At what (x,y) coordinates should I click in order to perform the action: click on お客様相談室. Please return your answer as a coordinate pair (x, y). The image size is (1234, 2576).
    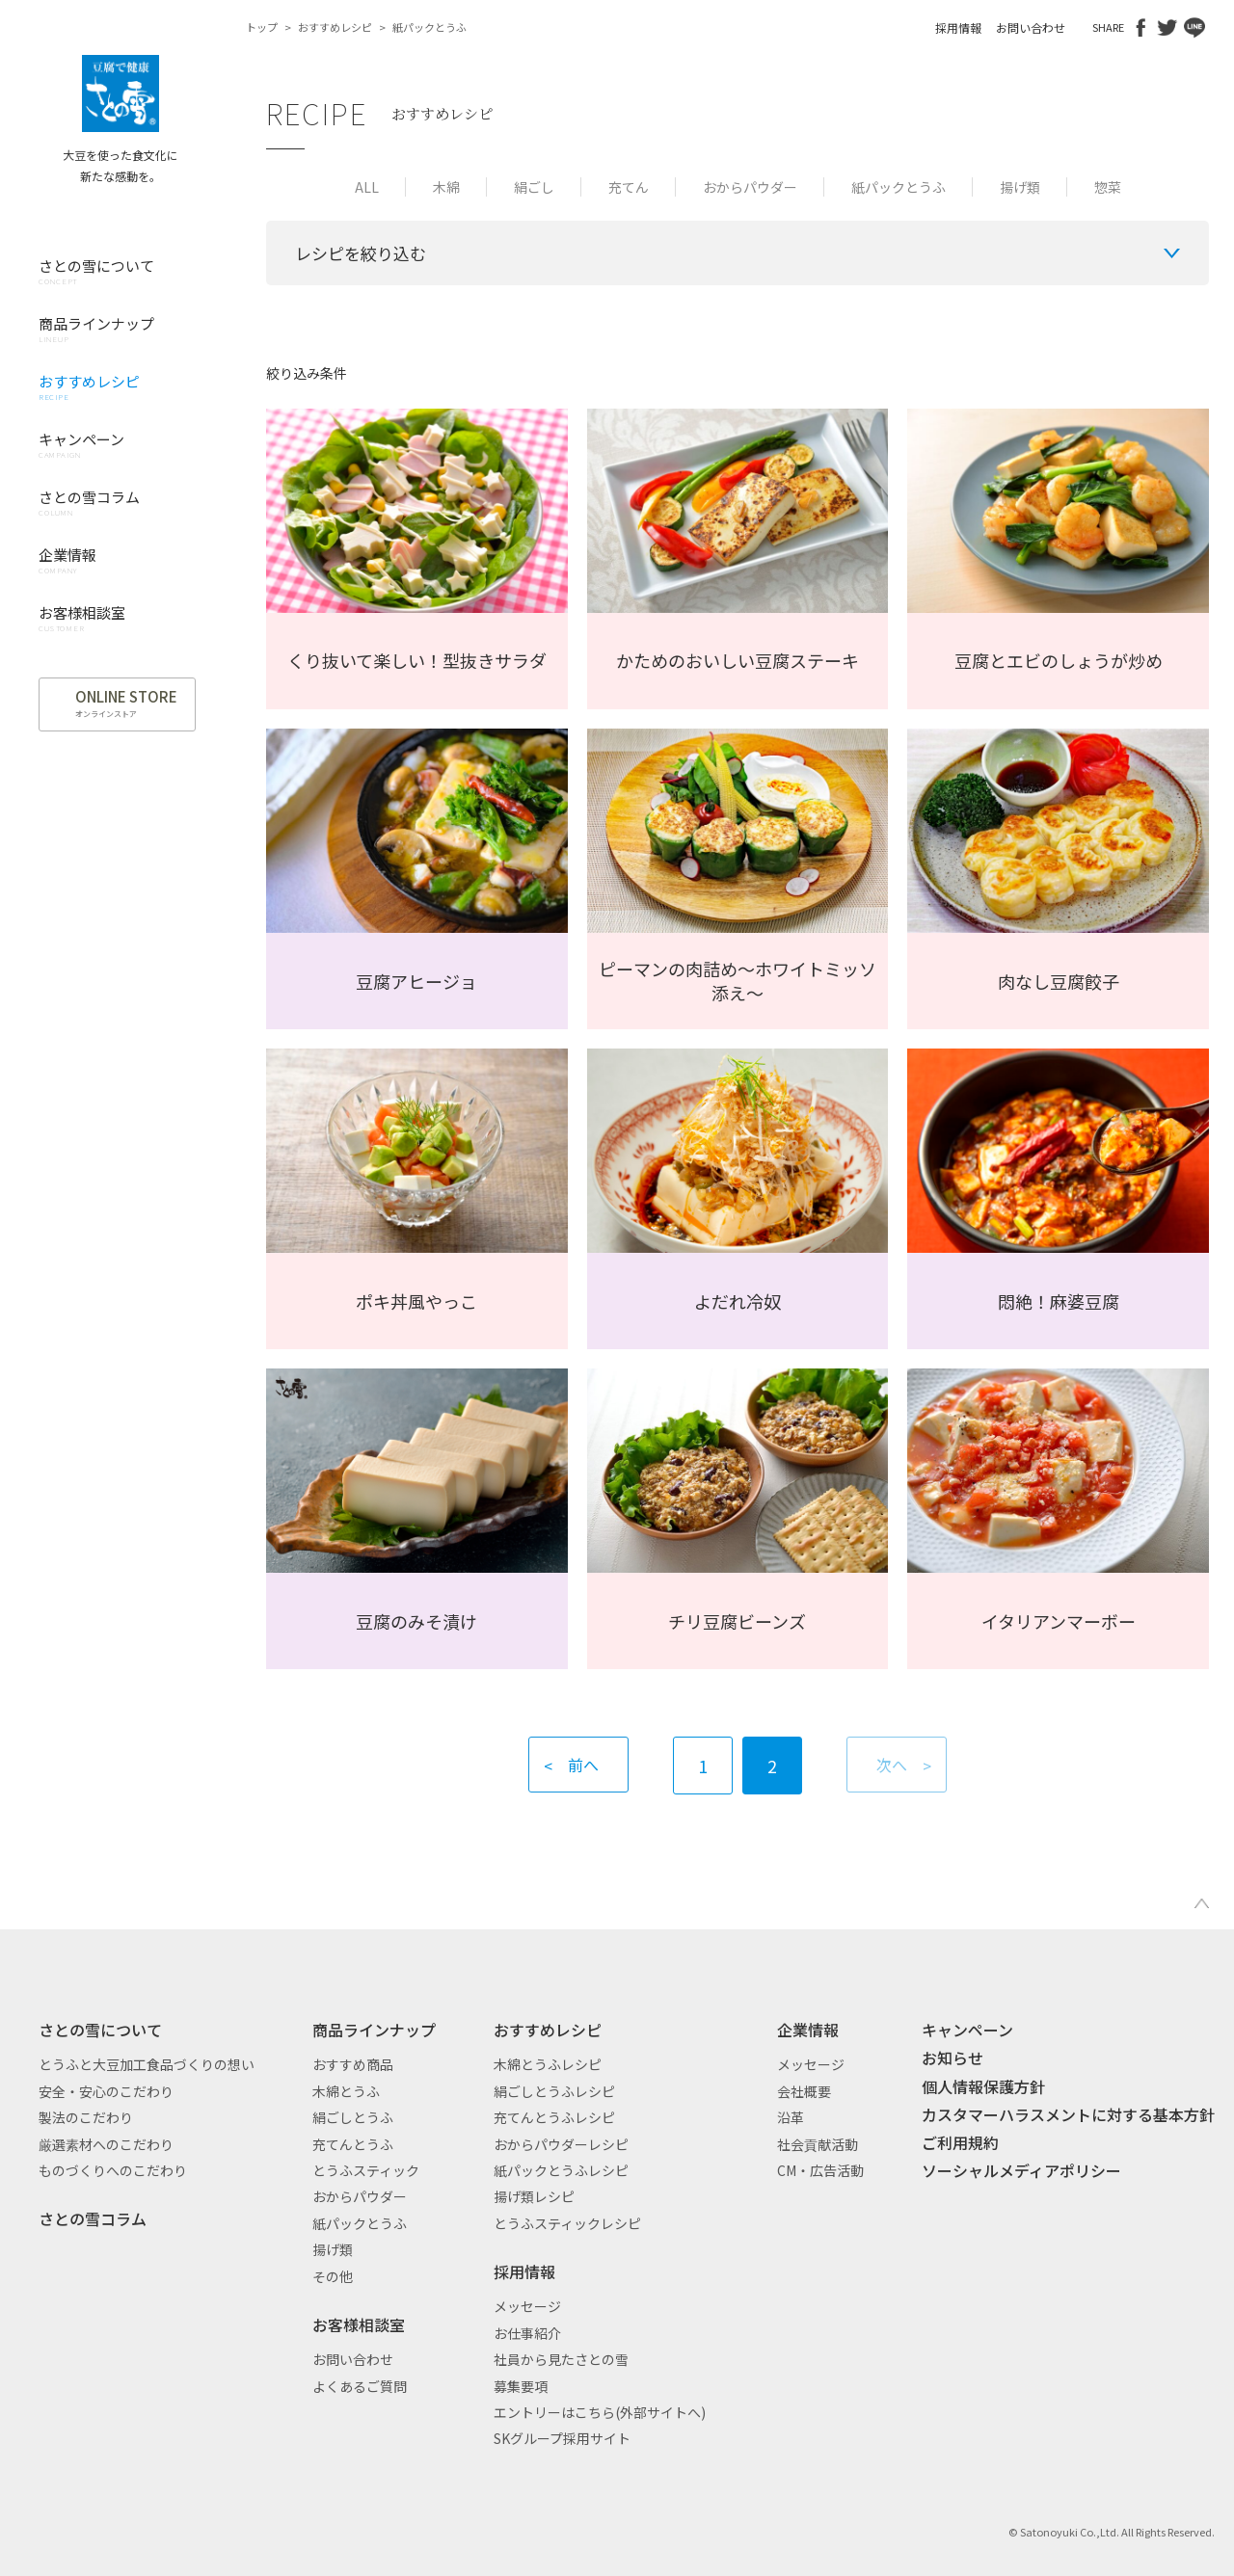
    Looking at the image, I should click on (358, 2324).